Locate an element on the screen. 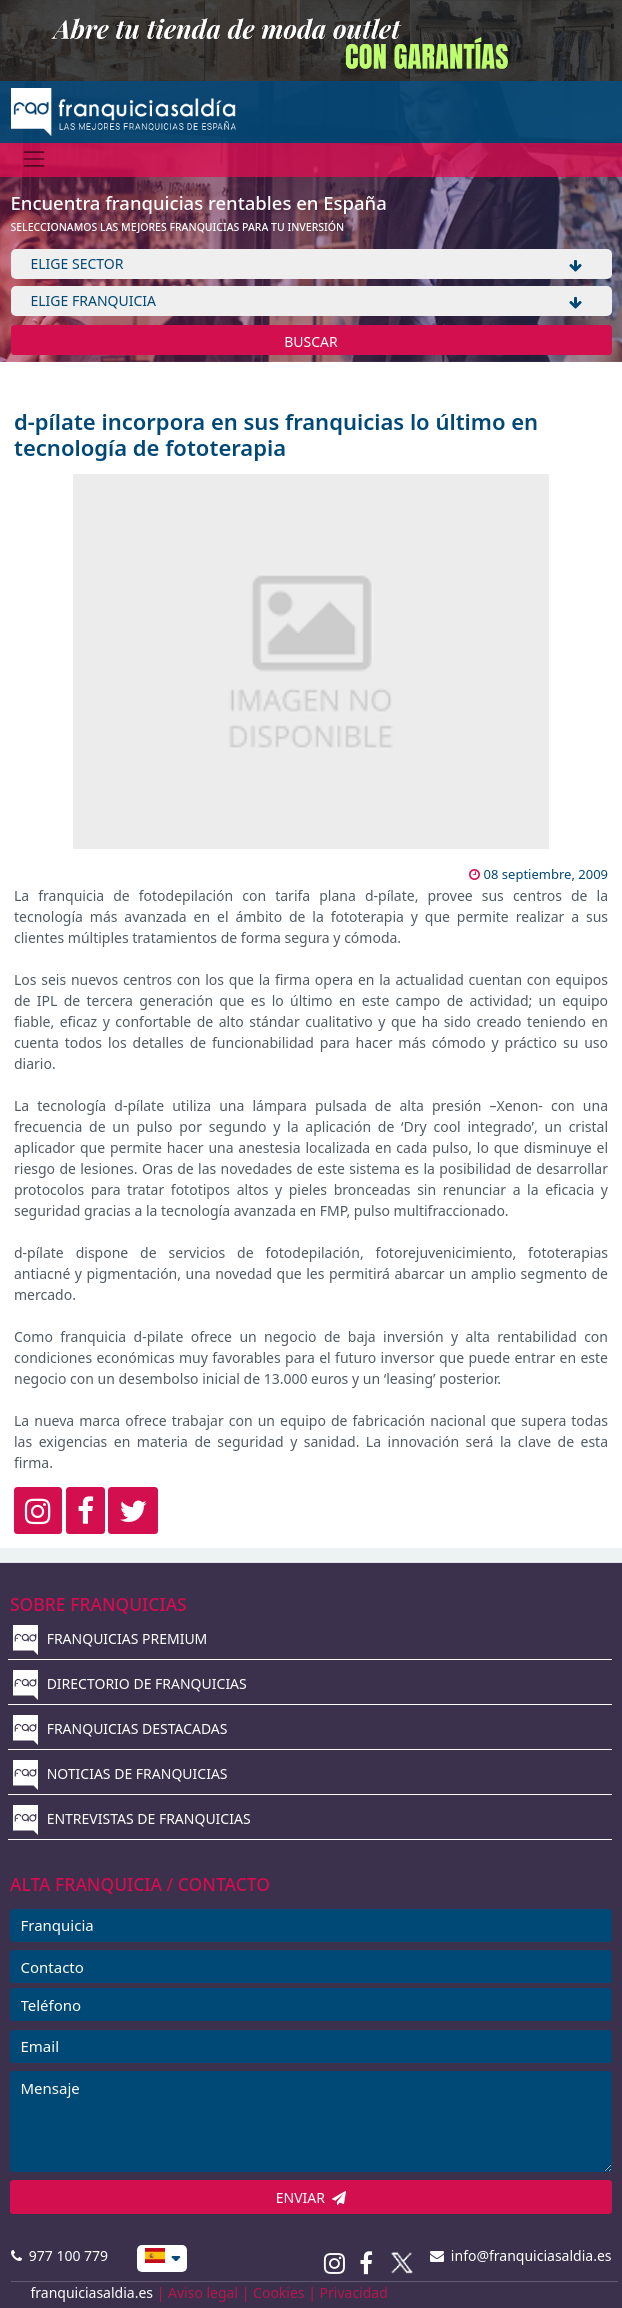  DIRECTORIO DE FRANQUICIAS is located at coordinates (130, 1683).